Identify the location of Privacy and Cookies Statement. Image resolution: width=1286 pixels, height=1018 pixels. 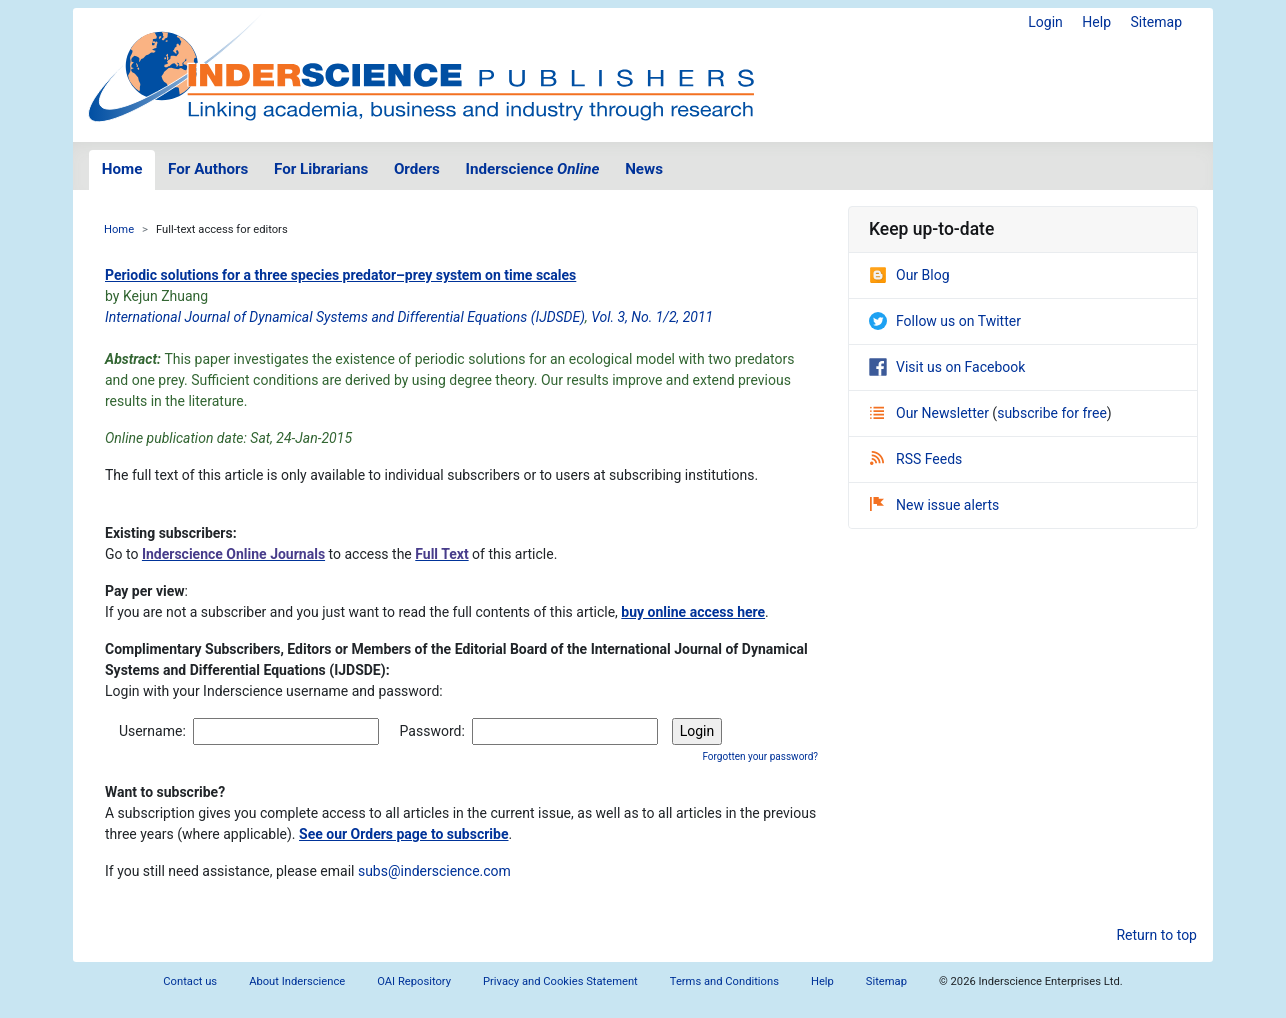
(560, 981).